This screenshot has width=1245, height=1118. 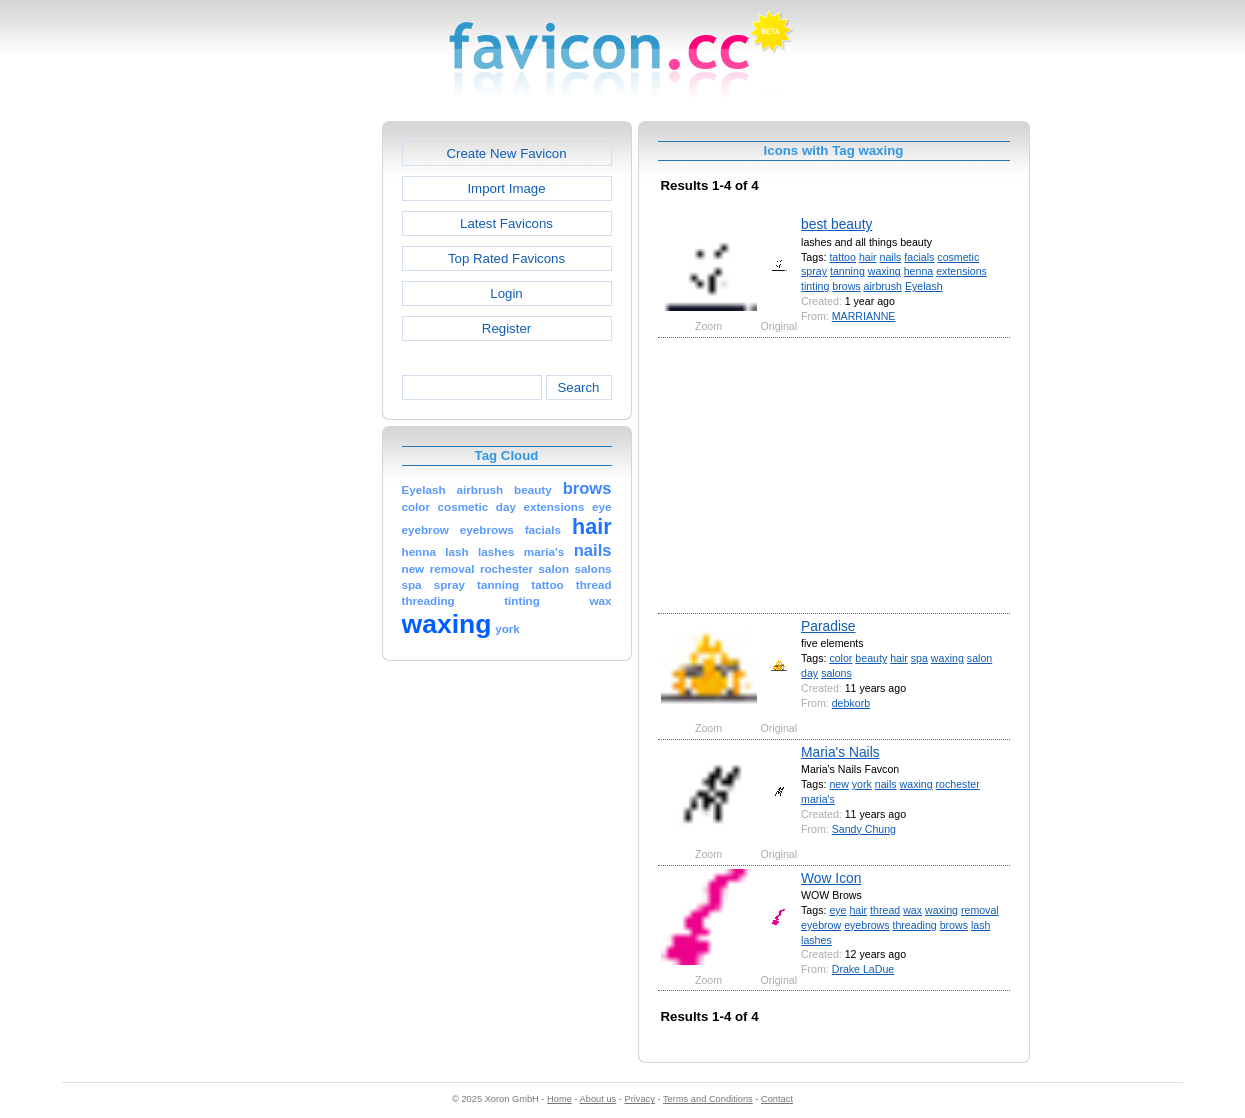 I want to click on Top Rated Favicons, so click(x=506, y=258).